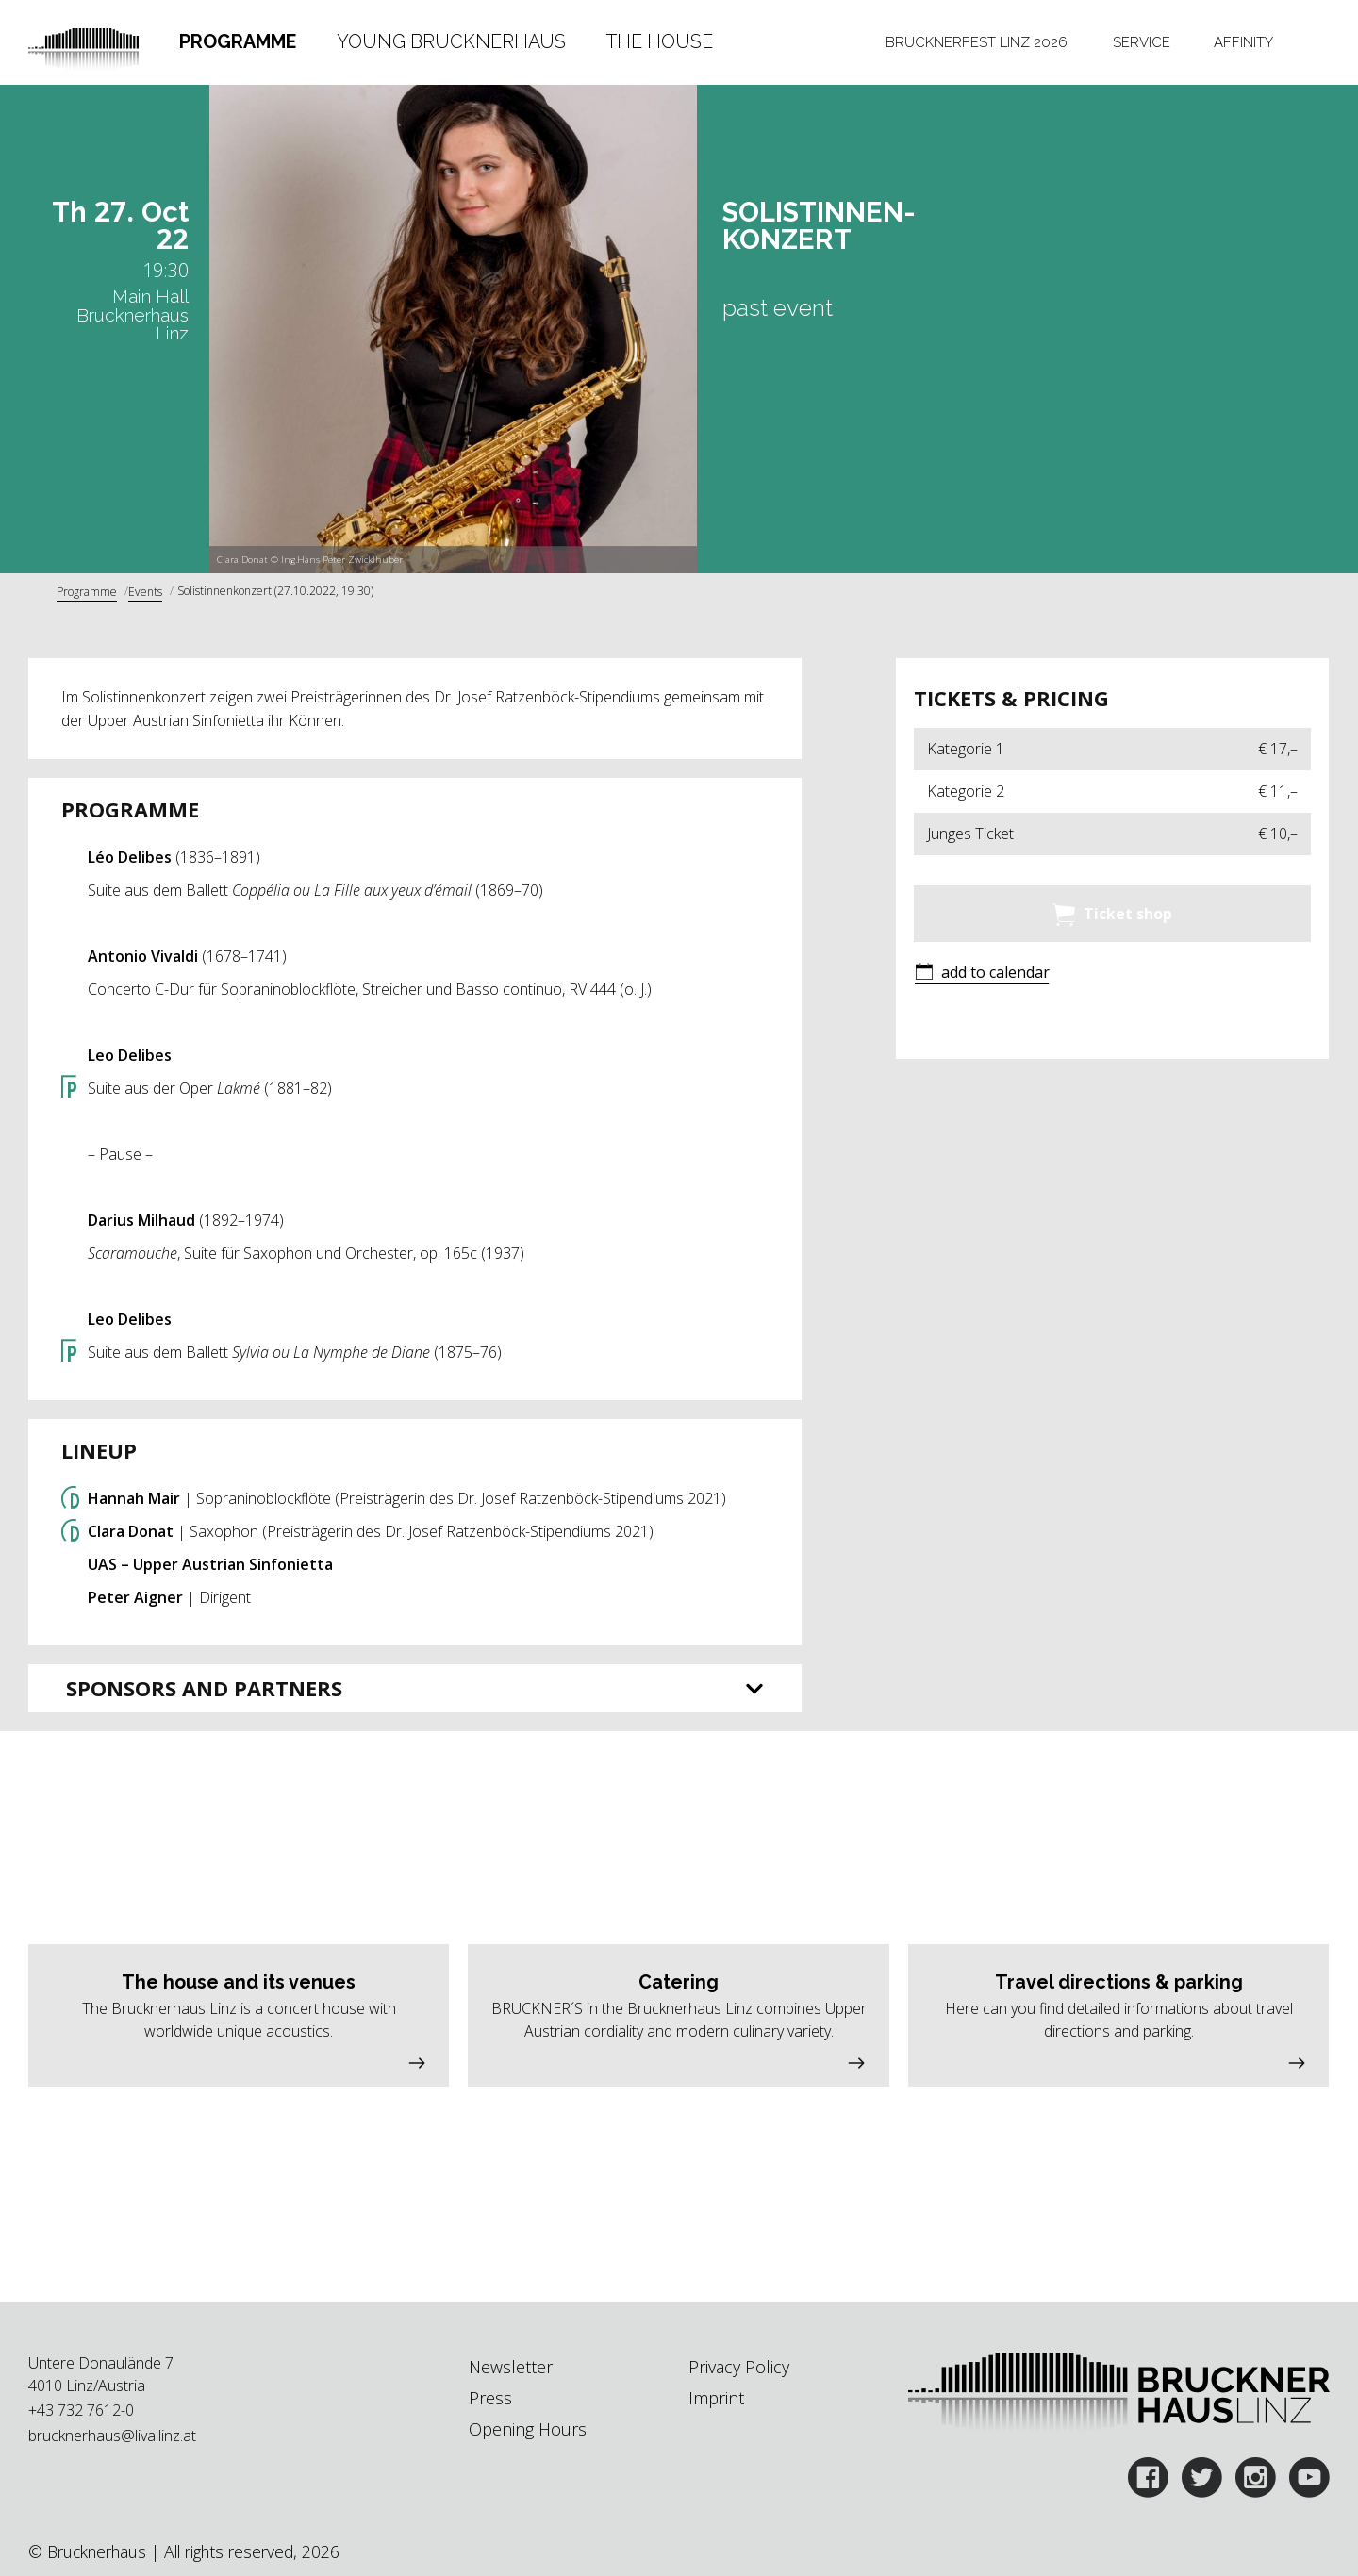  What do you see at coordinates (716, 2397) in the screenshot?
I see `Imprint` at bounding box center [716, 2397].